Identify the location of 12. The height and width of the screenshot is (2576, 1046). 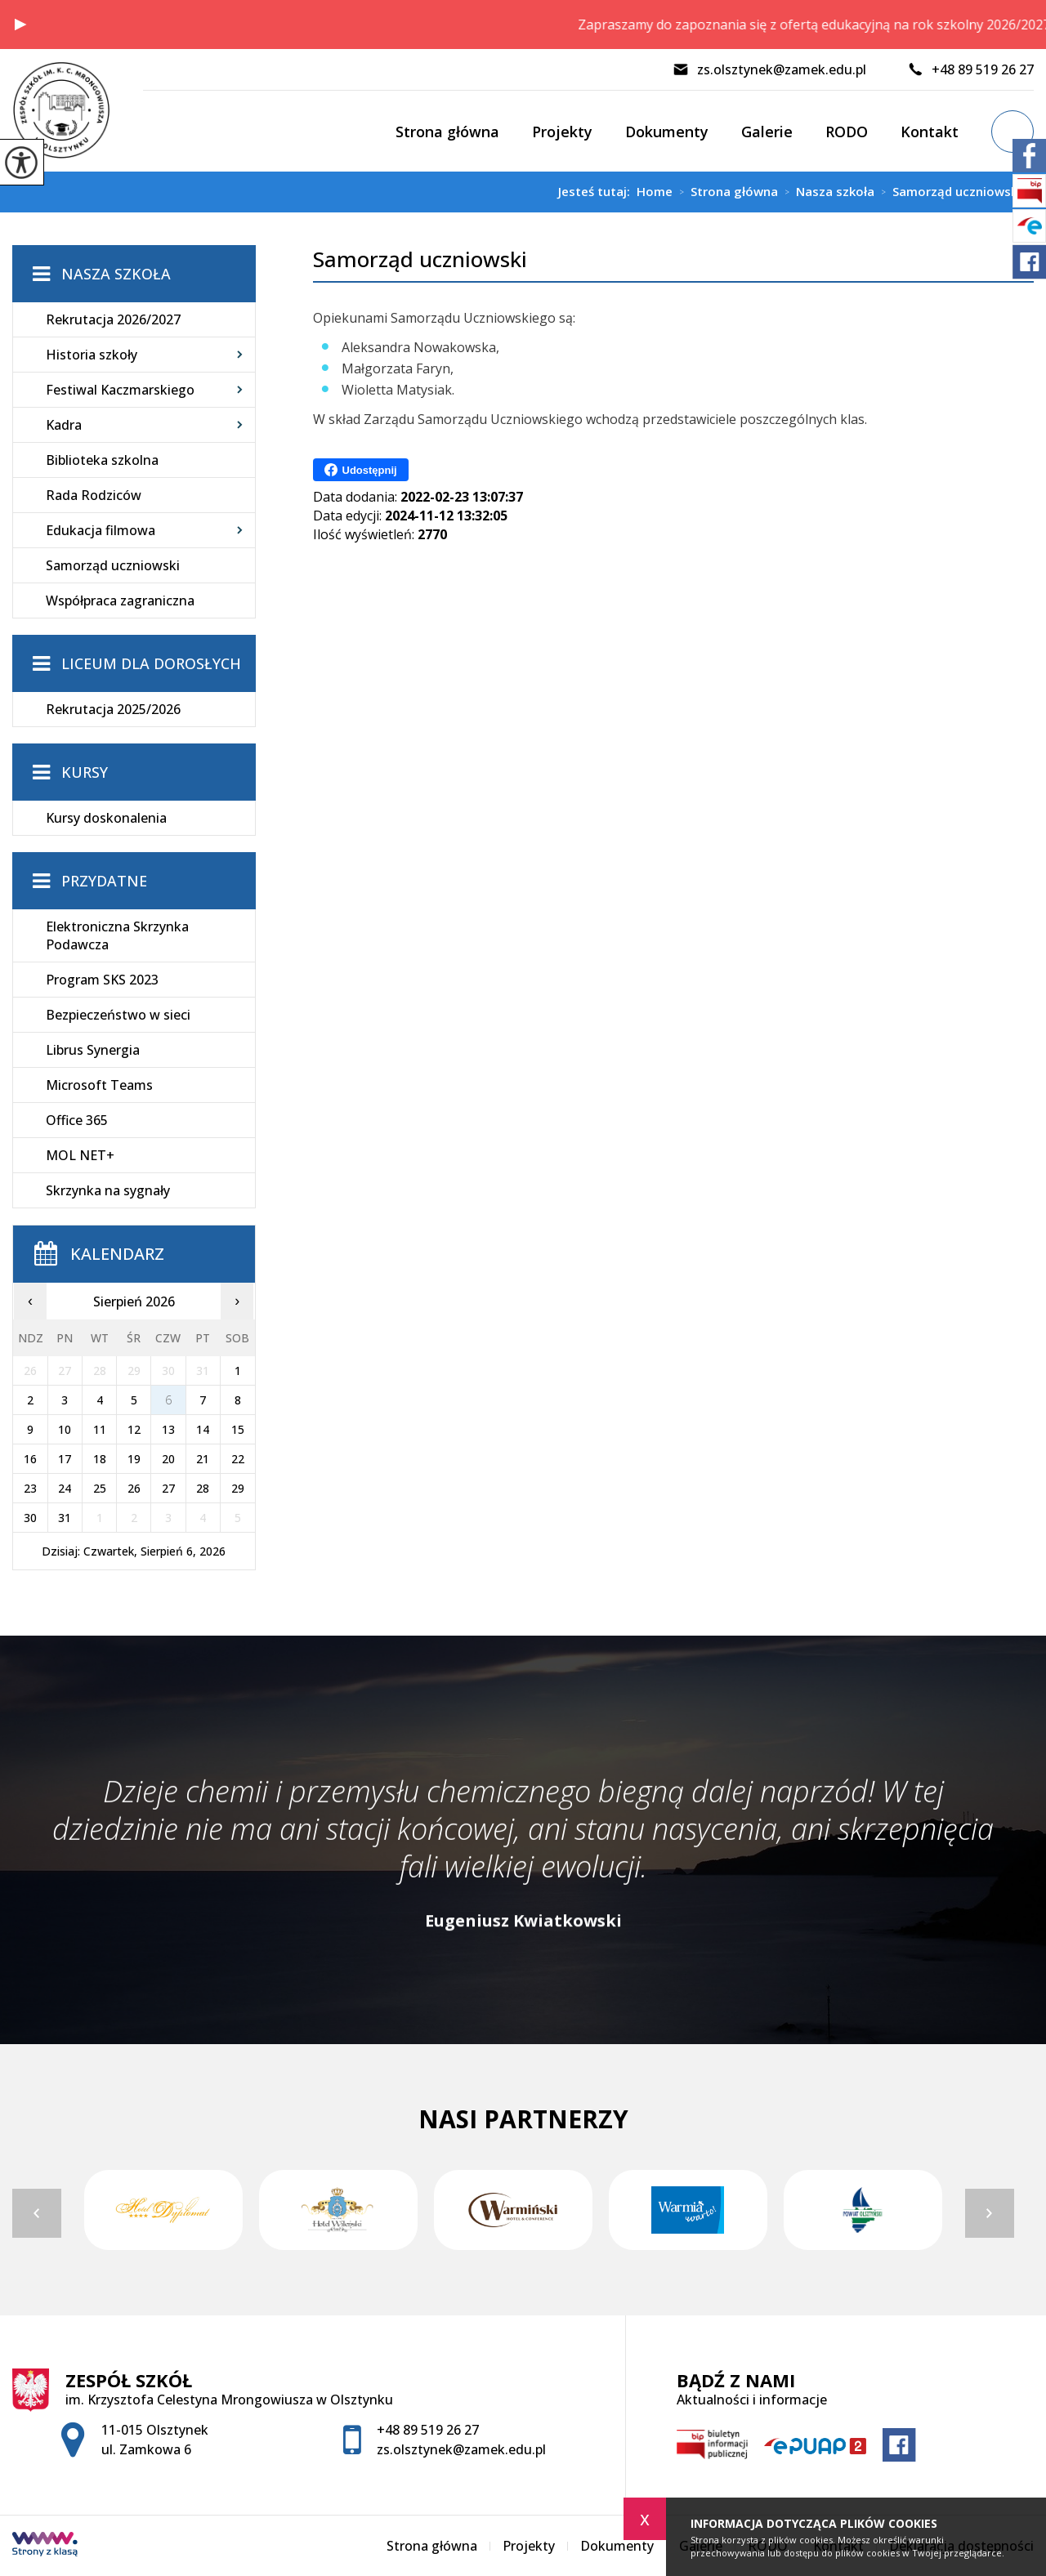
(134, 1429).